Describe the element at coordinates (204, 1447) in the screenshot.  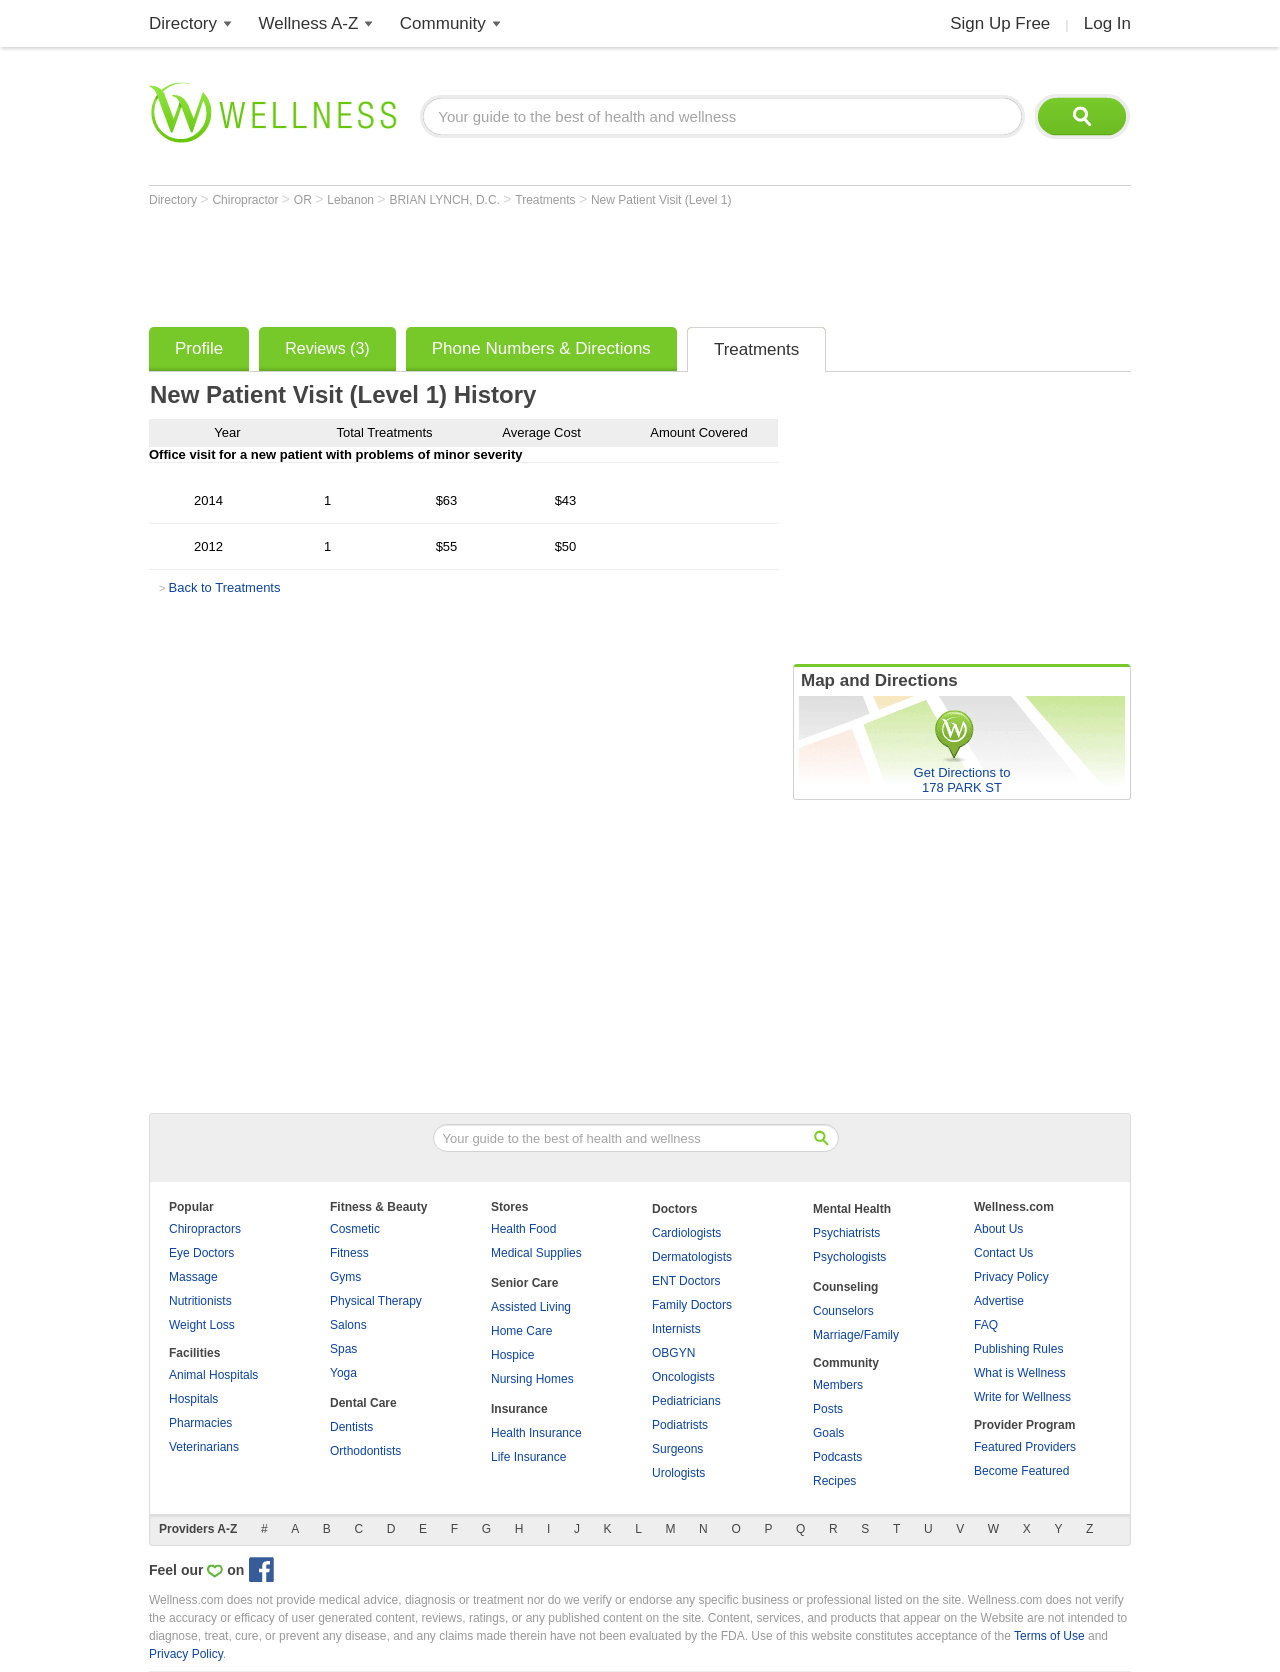
I see `Veterinarians` at that location.